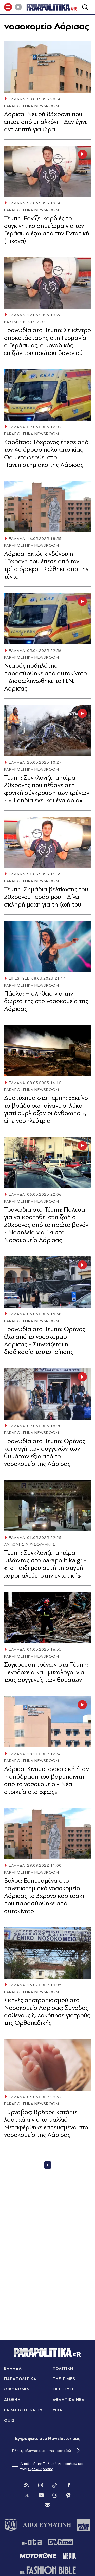 The image size is (95, 2576). Describe the element at coordinates (54, 2495) in the screenshot. I see `[Threads]` at that location.